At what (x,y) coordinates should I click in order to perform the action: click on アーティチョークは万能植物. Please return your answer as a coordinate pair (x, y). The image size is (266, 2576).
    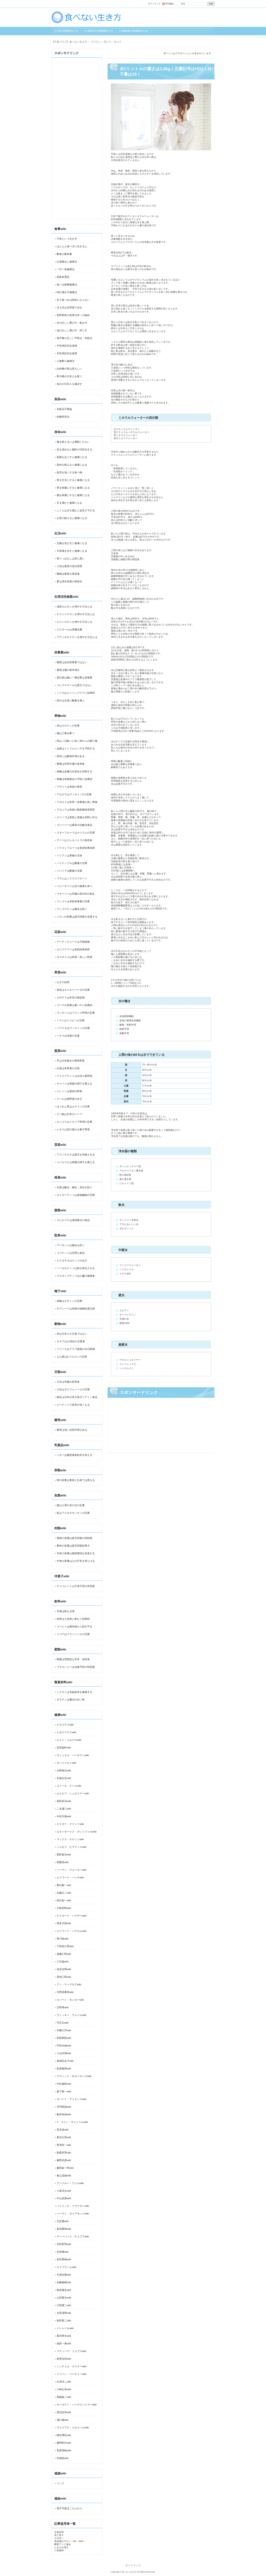
    Looking at the image, I should click on (73, 941).